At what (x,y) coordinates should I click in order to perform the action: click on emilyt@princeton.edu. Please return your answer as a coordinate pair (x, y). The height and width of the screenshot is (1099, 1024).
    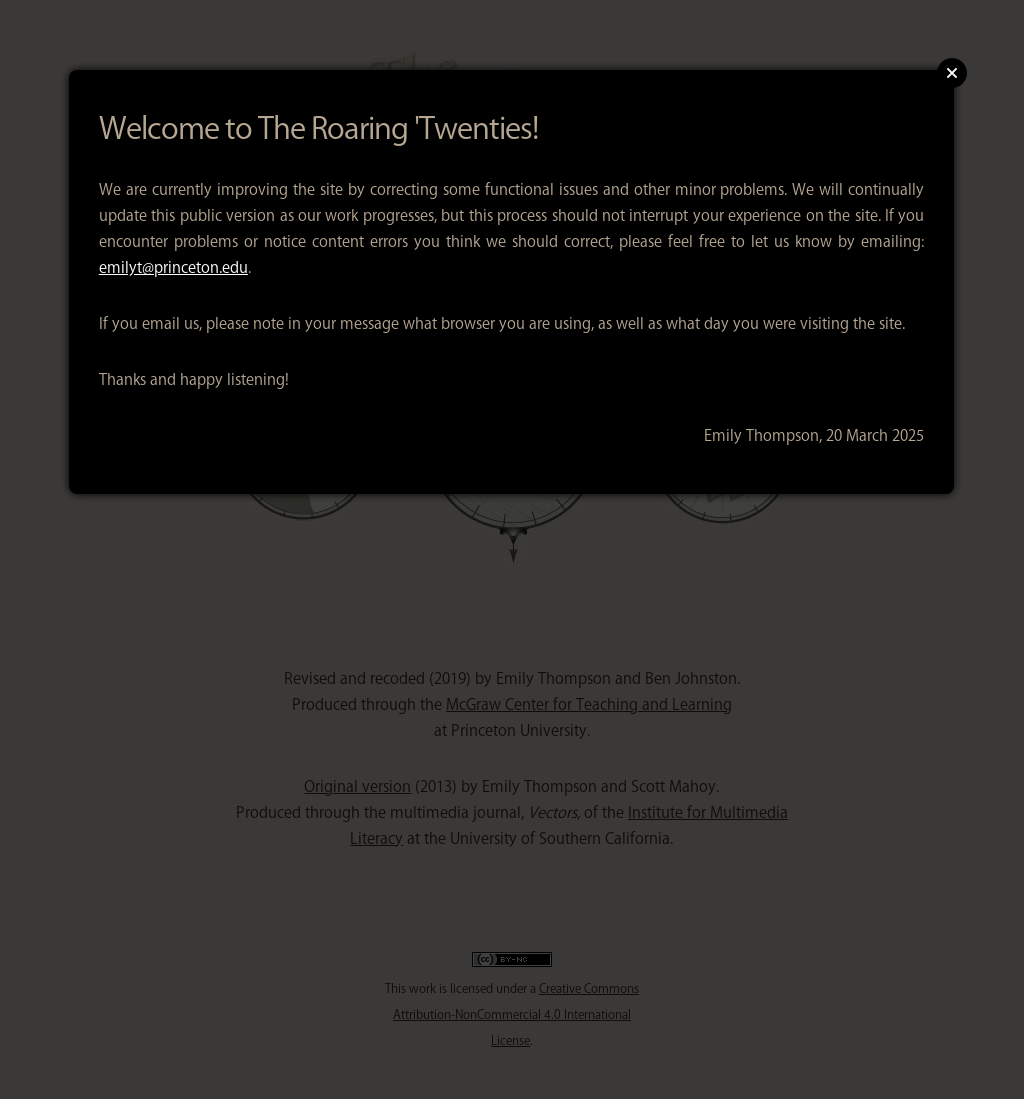
    Looking at the image, I should click on (173, 267).